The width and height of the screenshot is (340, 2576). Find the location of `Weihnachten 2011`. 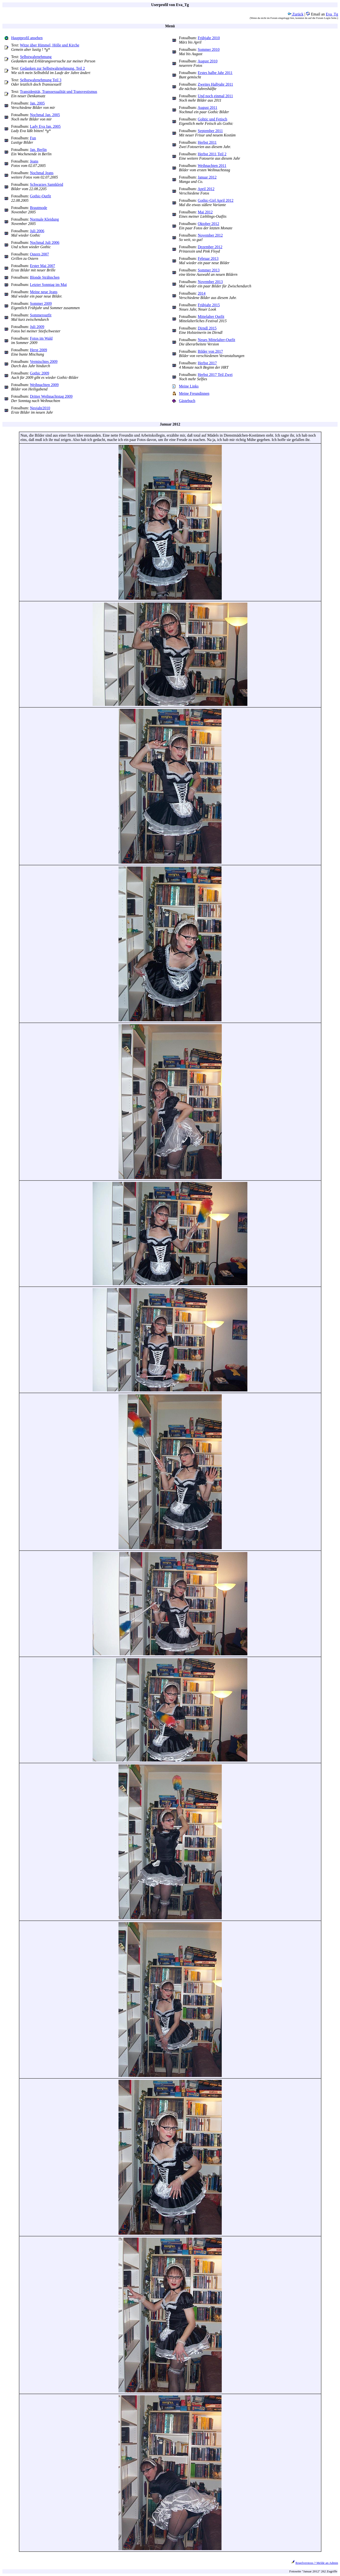

Weihnachten 2011 is located at coordinates (212, 166).